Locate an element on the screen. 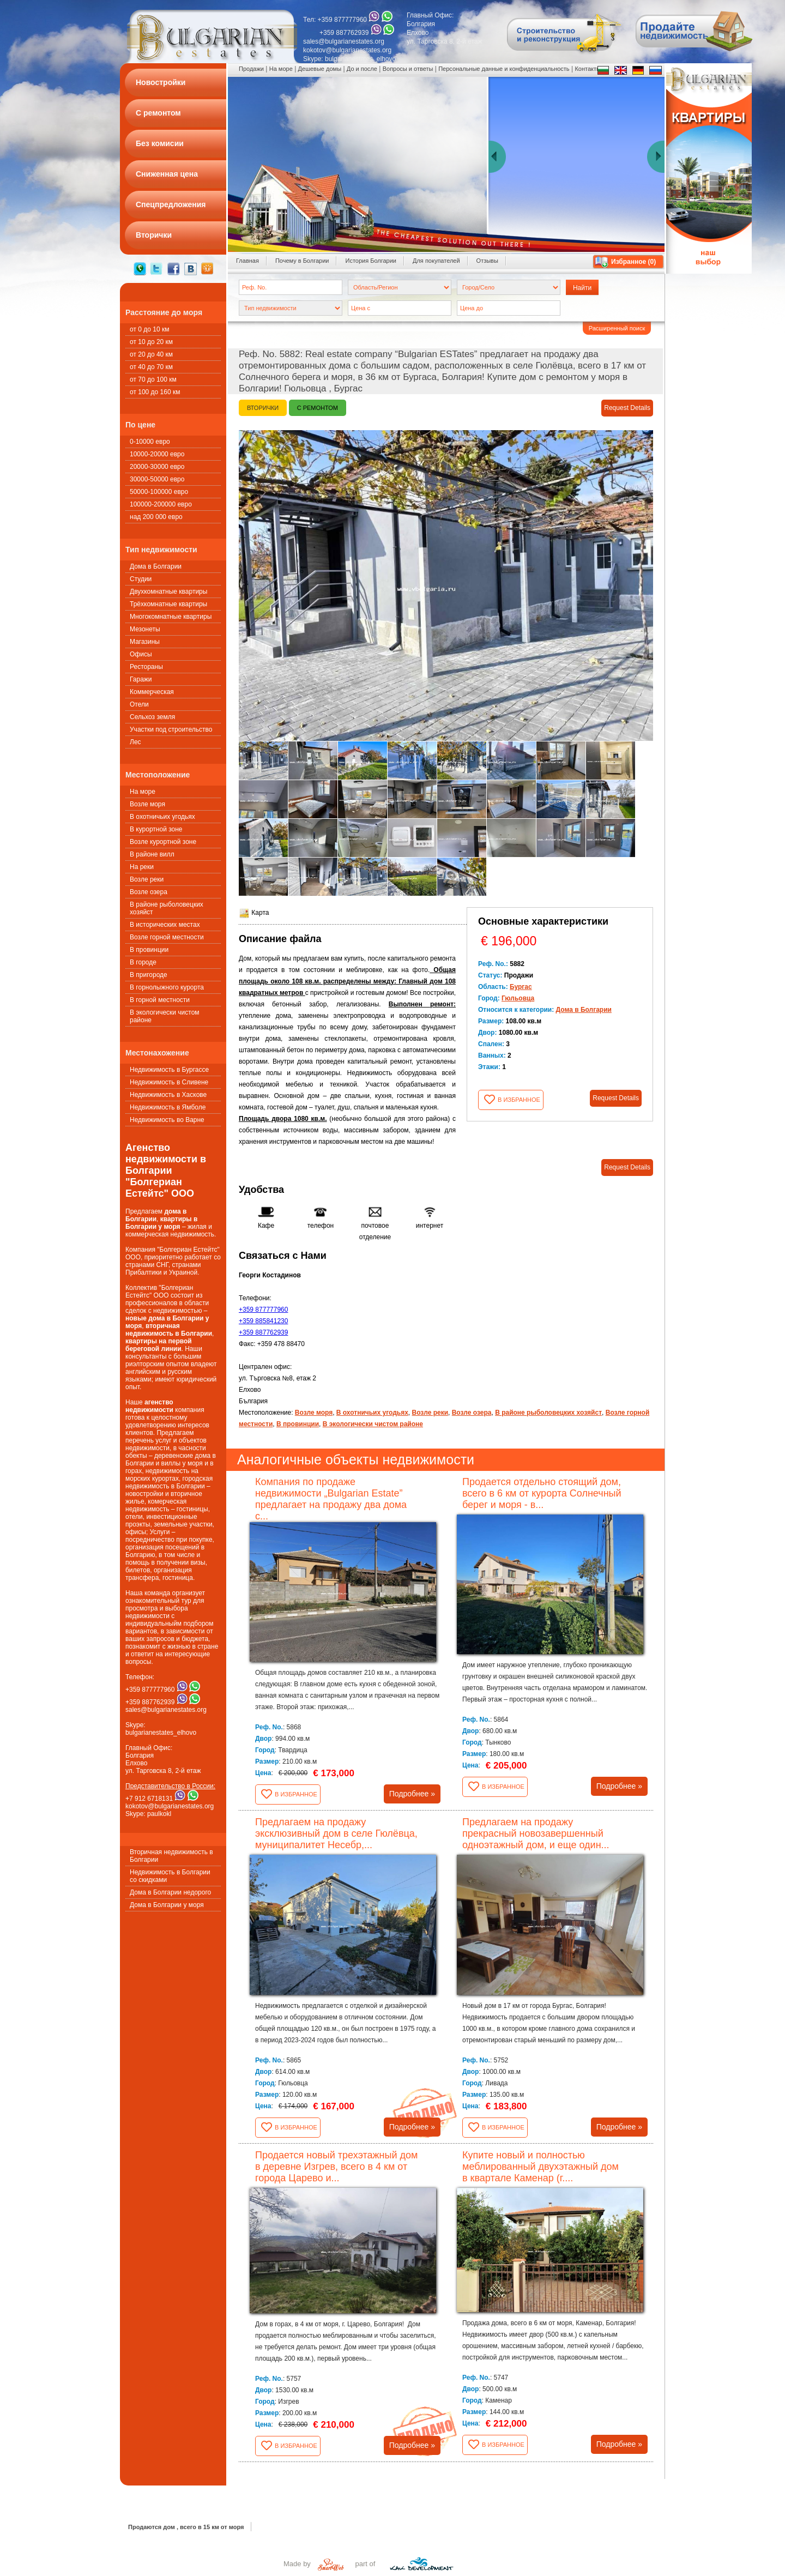 This screenshot has height=2576, width=785. В исторических местах is located at coordinates (165, 924).